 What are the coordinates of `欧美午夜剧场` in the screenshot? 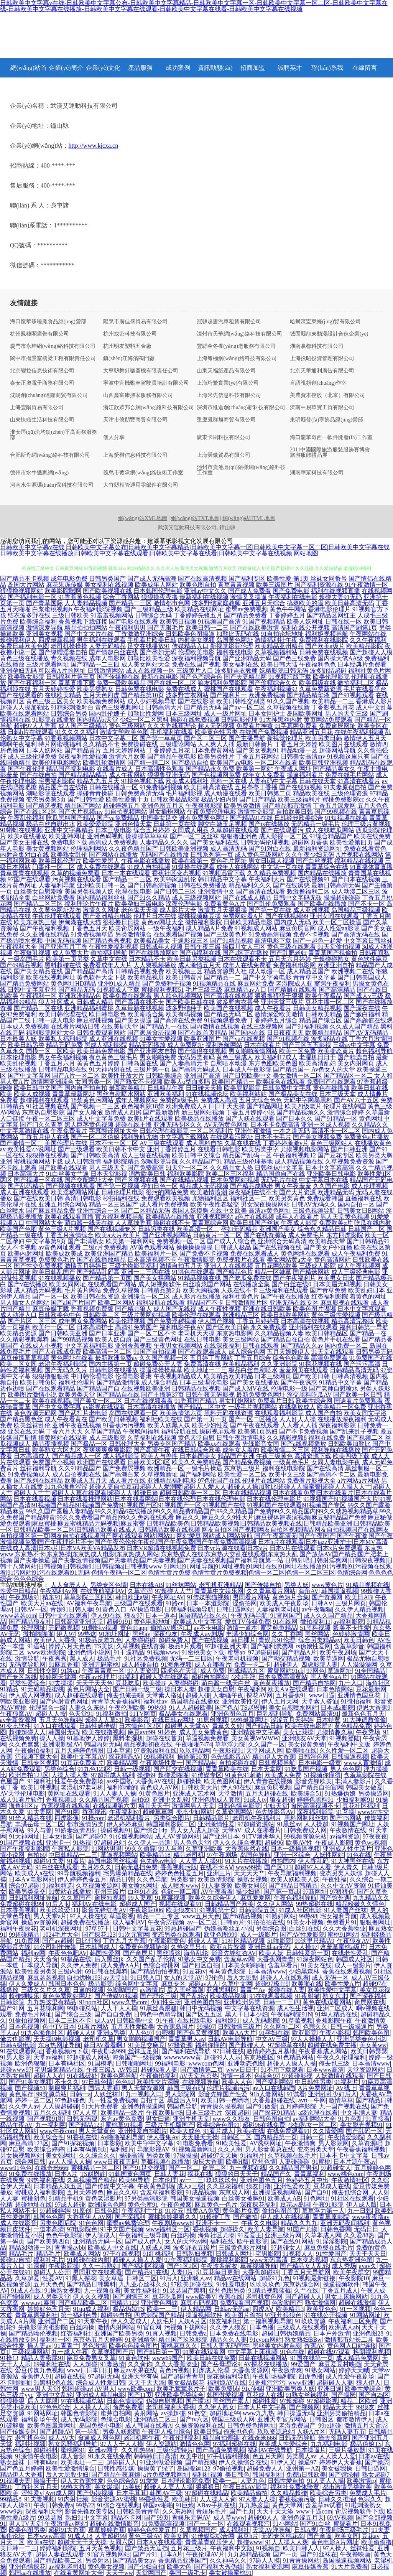 It's located at (337, 1652).